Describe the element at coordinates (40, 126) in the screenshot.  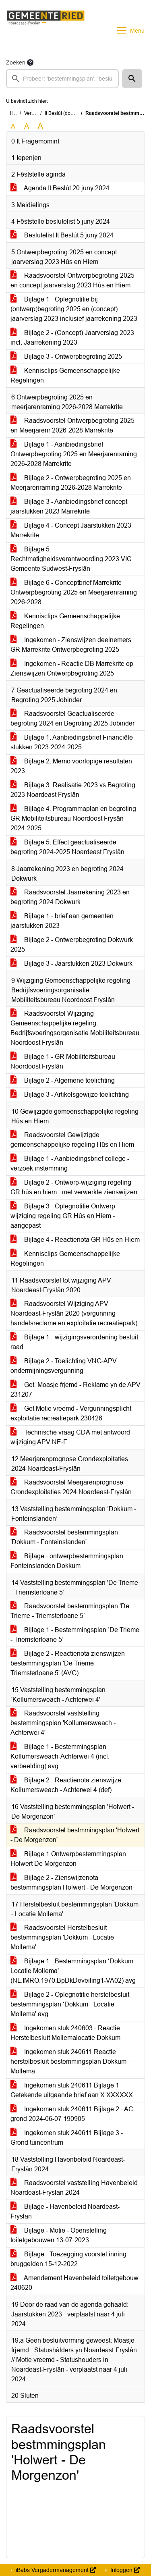
I see `A [Vergroot de tekst met 40% ten opzichte van de originele tekst grootte.]` at that location.